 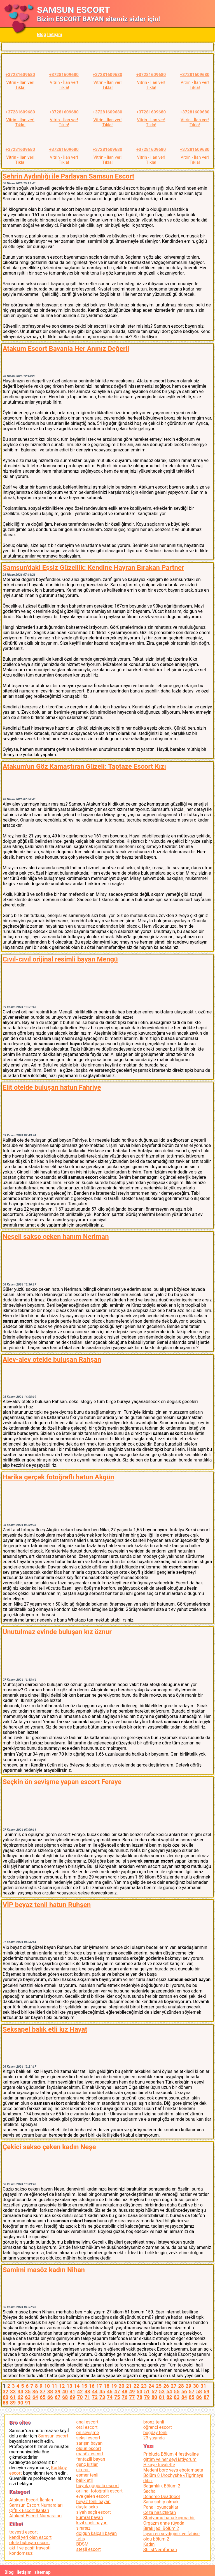 I want to click on 24, so click(x=151, y=2386).